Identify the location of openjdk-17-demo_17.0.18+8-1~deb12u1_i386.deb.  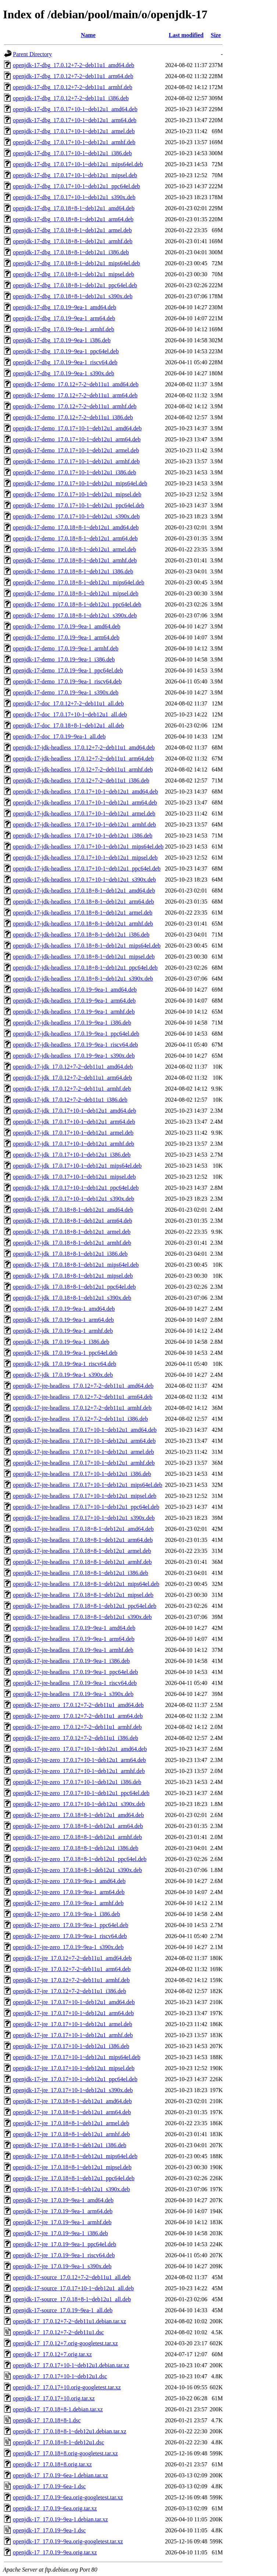
(73, 571).